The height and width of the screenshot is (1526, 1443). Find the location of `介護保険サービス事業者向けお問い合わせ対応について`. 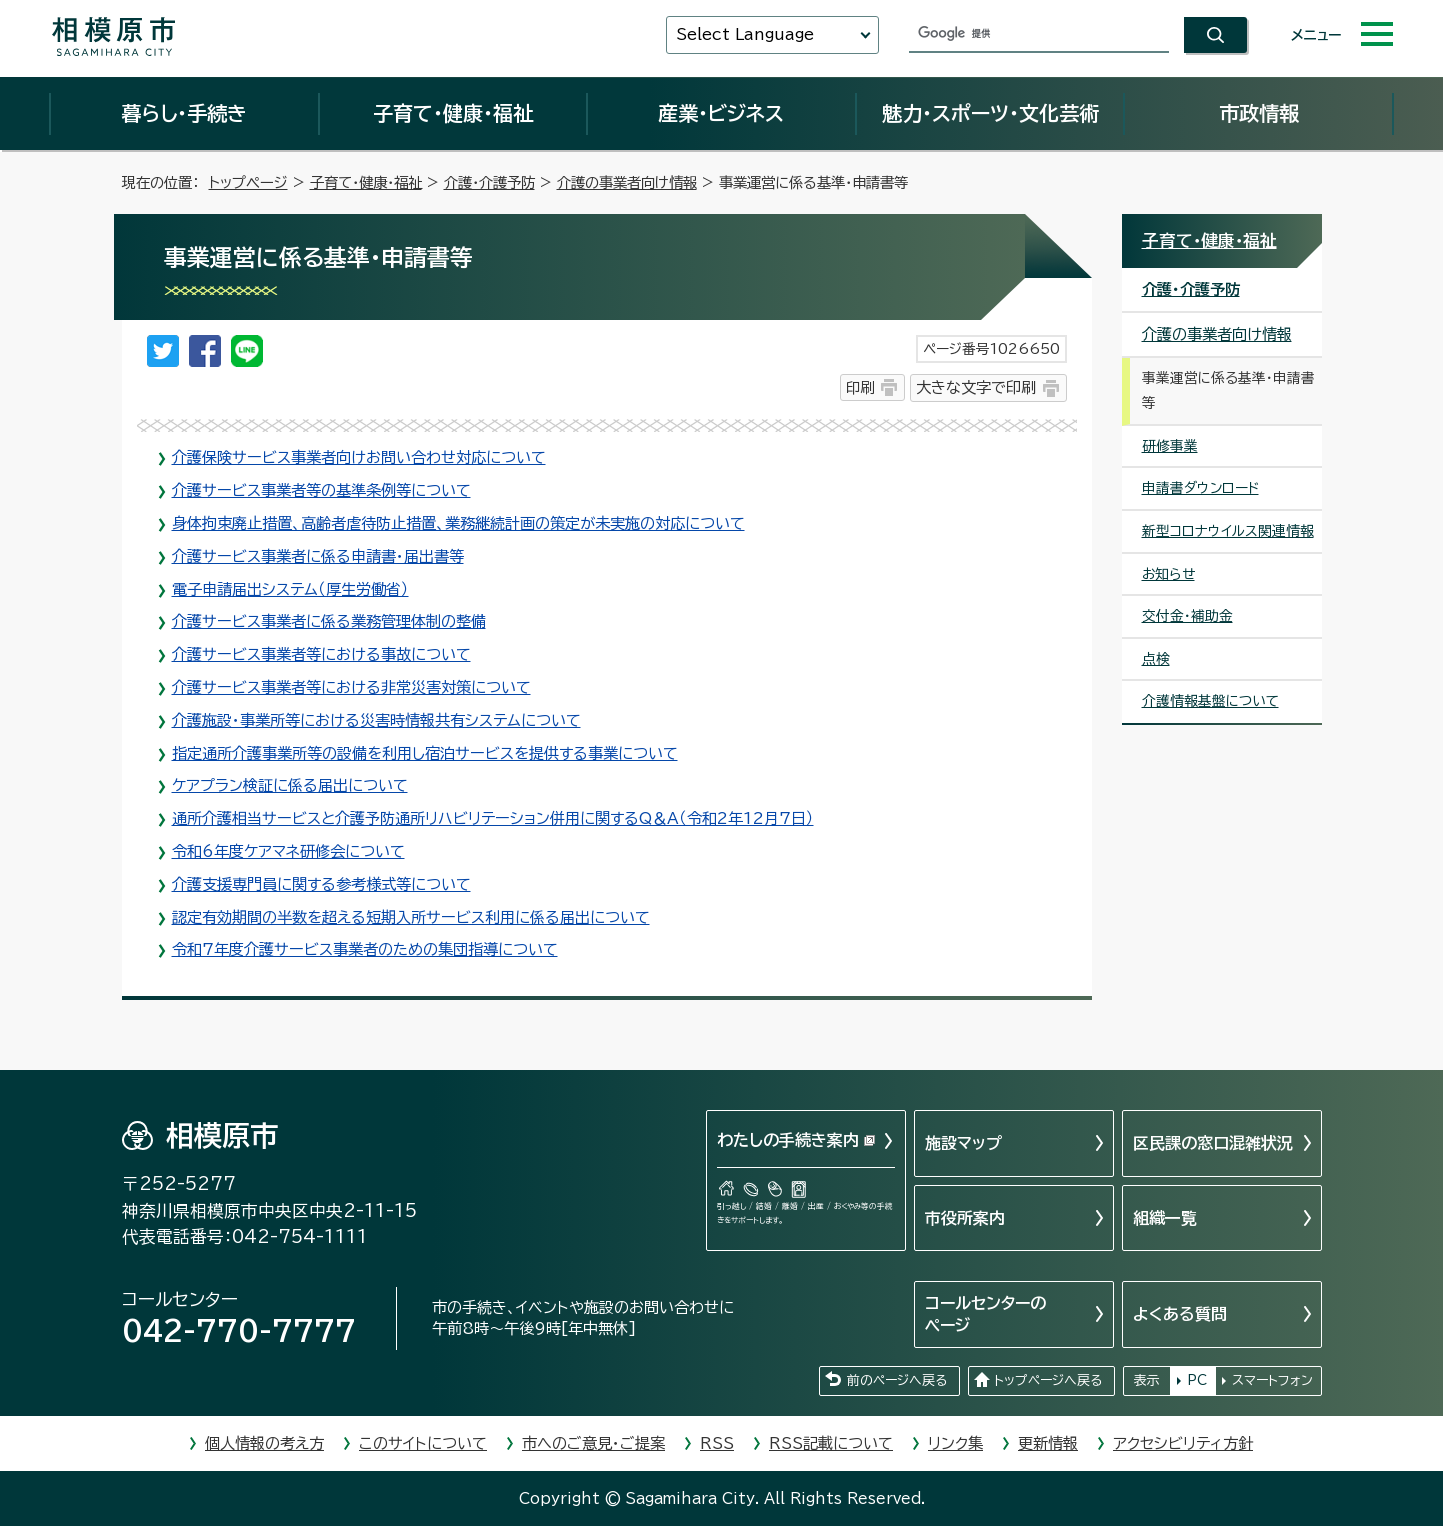

介護保険サービス事業者向けお問い合わせ対応について is located at coordinates (359, 457).